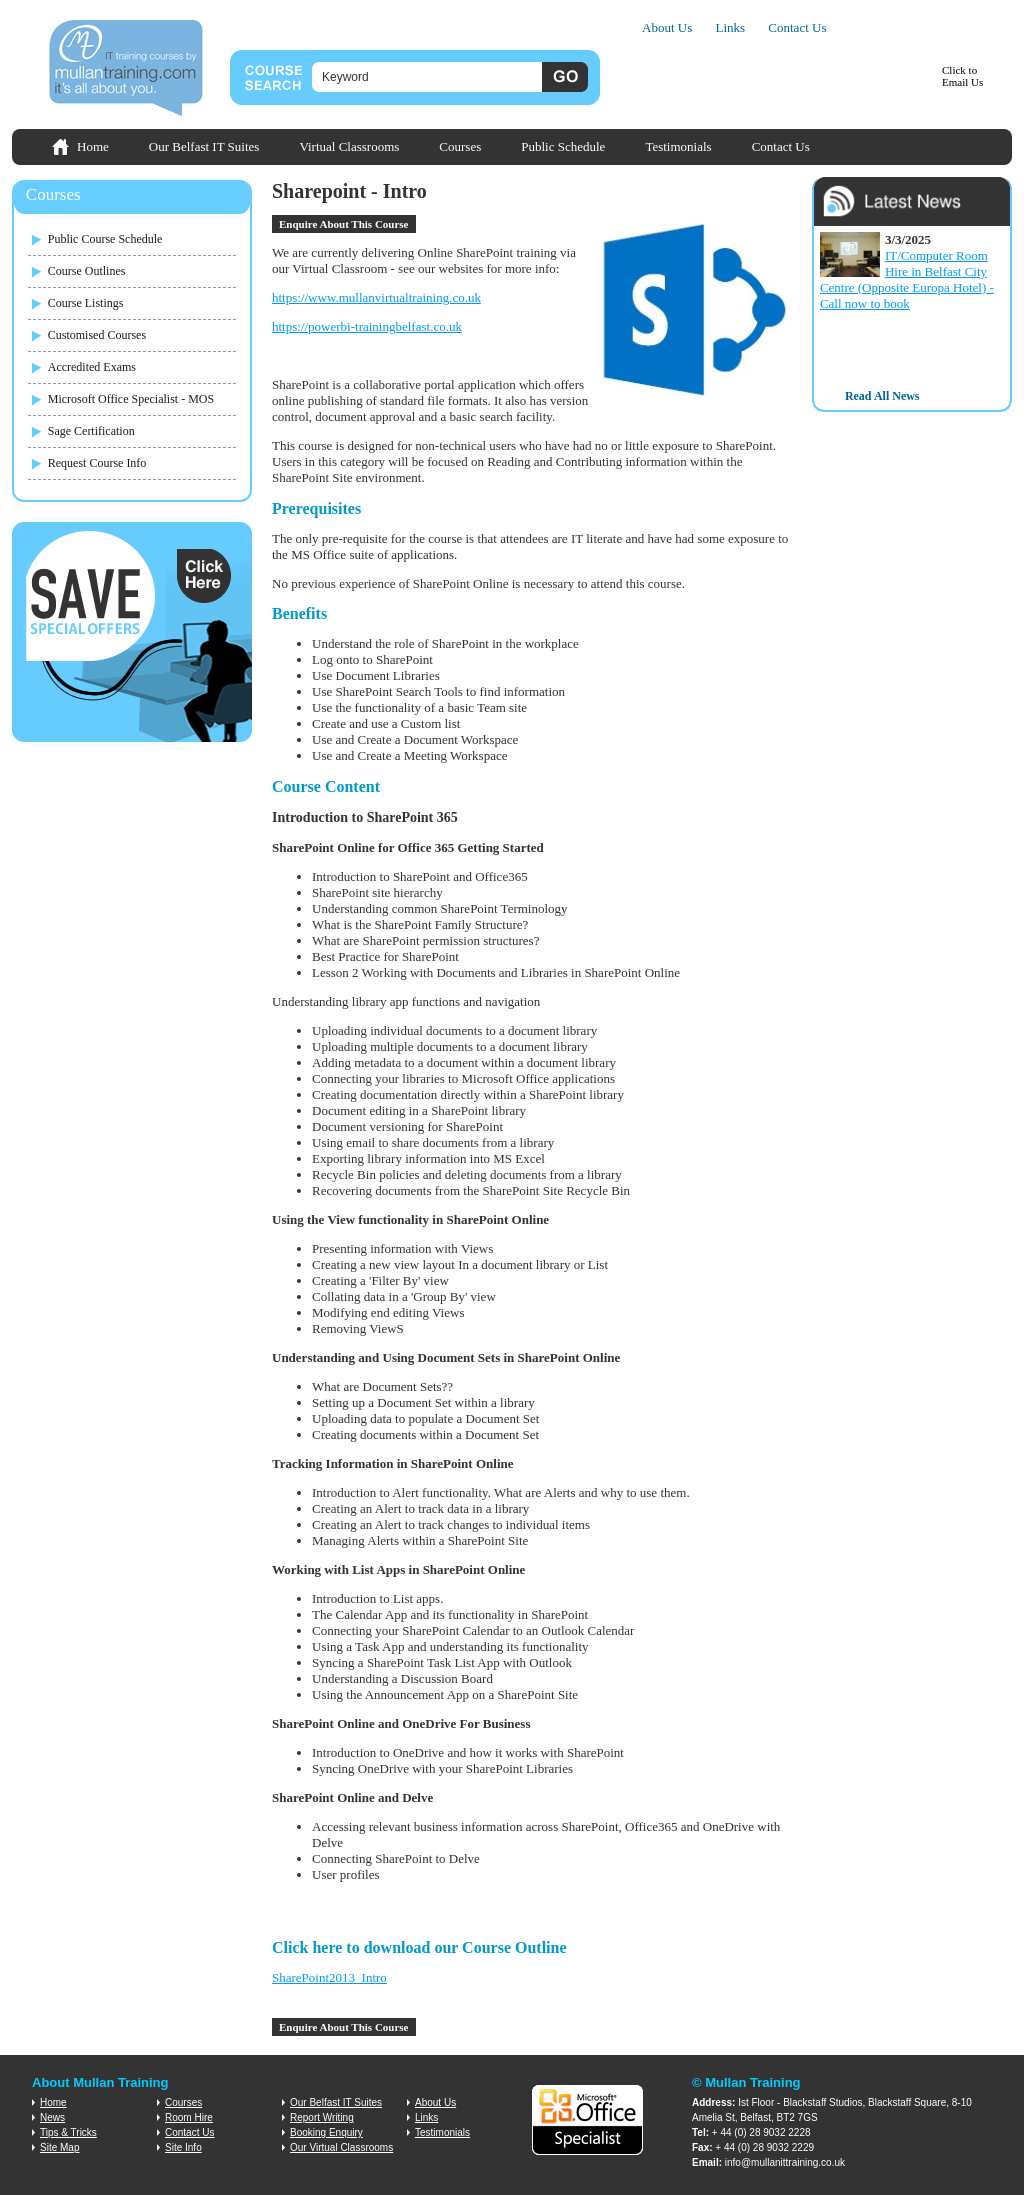  What do you see at coordinates (367, 326) in the screenshot?
I see `https://powerbi-trainingbelfast.co.uk` at bounding box center [367, 326].